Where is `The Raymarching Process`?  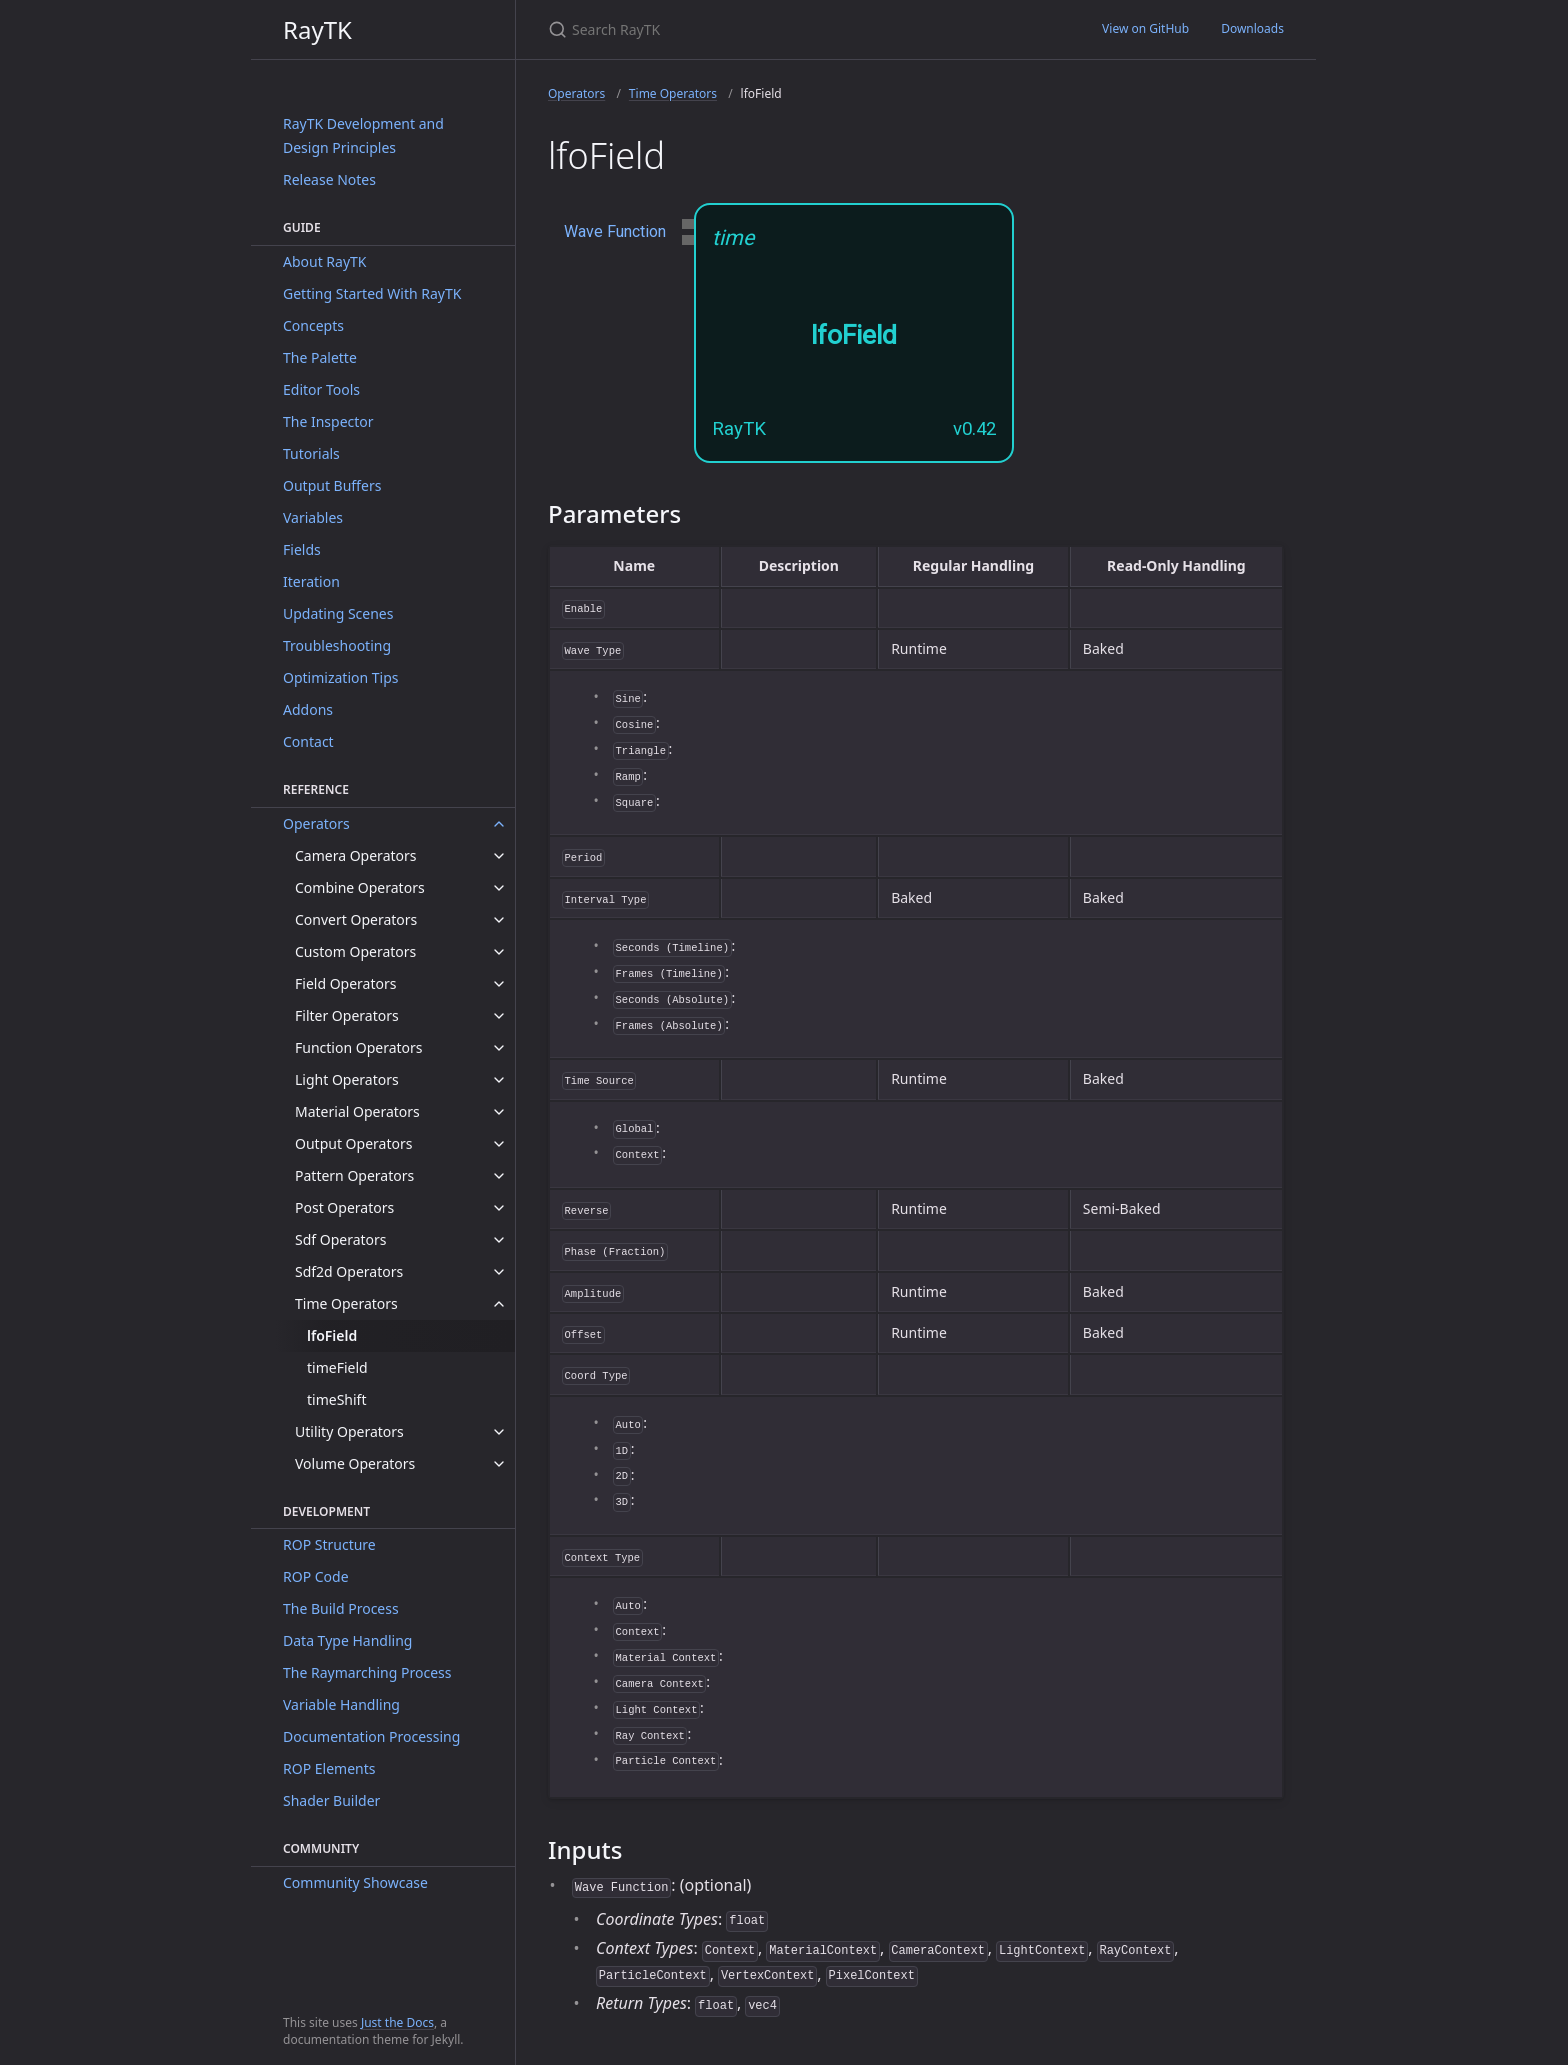 The Raymarching Process is located at coordinates (367, 1672).